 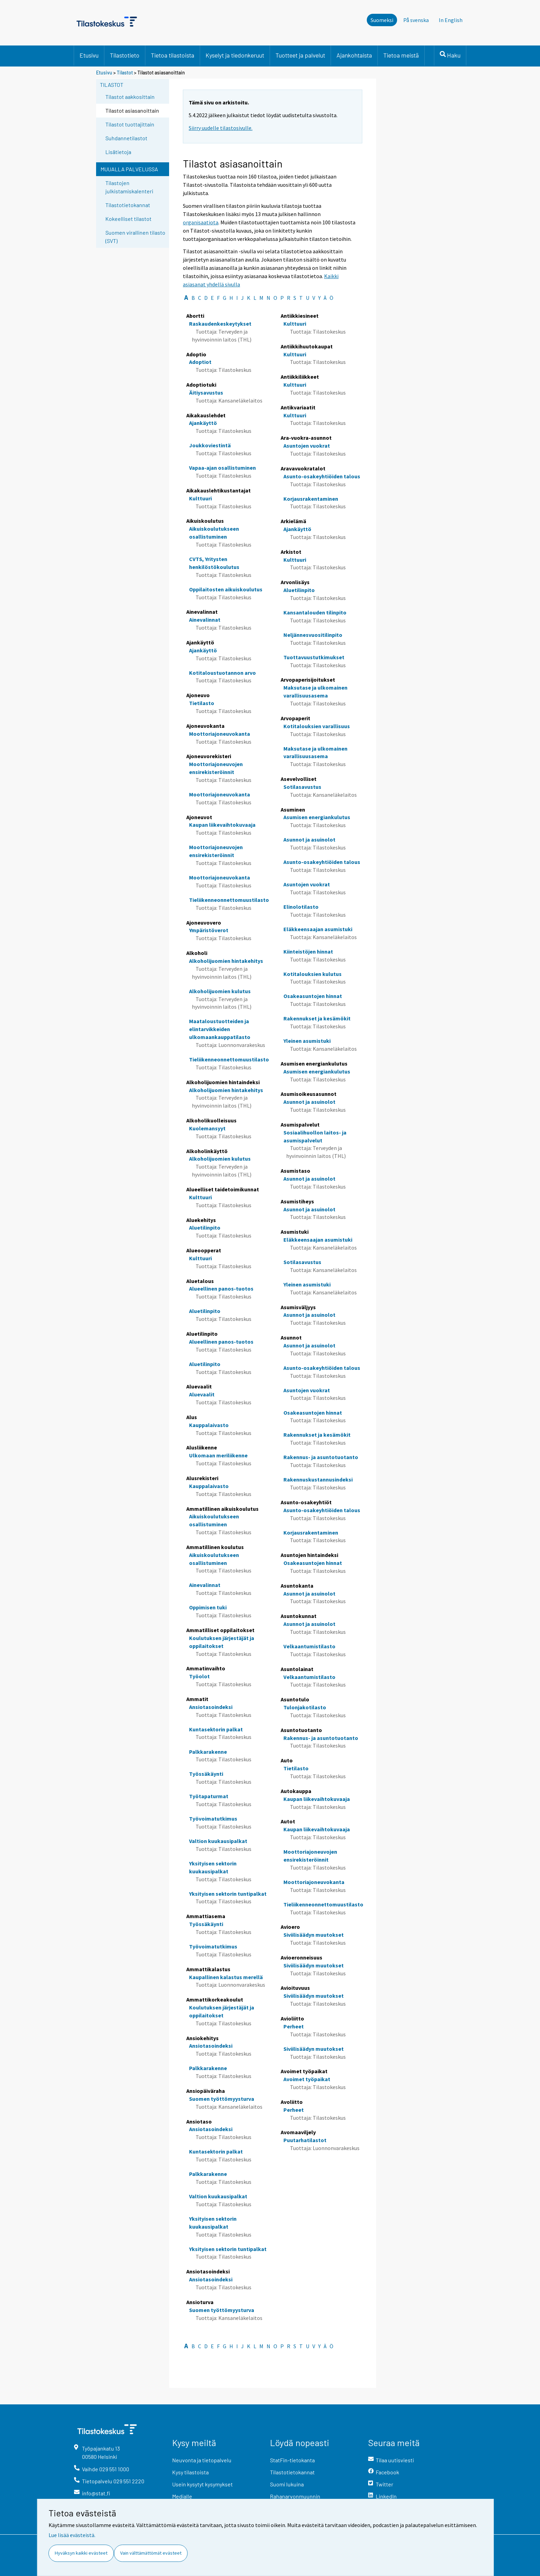 I want to click on Kyselyt ja tiedonkeruut, so click(x=235, y=55).